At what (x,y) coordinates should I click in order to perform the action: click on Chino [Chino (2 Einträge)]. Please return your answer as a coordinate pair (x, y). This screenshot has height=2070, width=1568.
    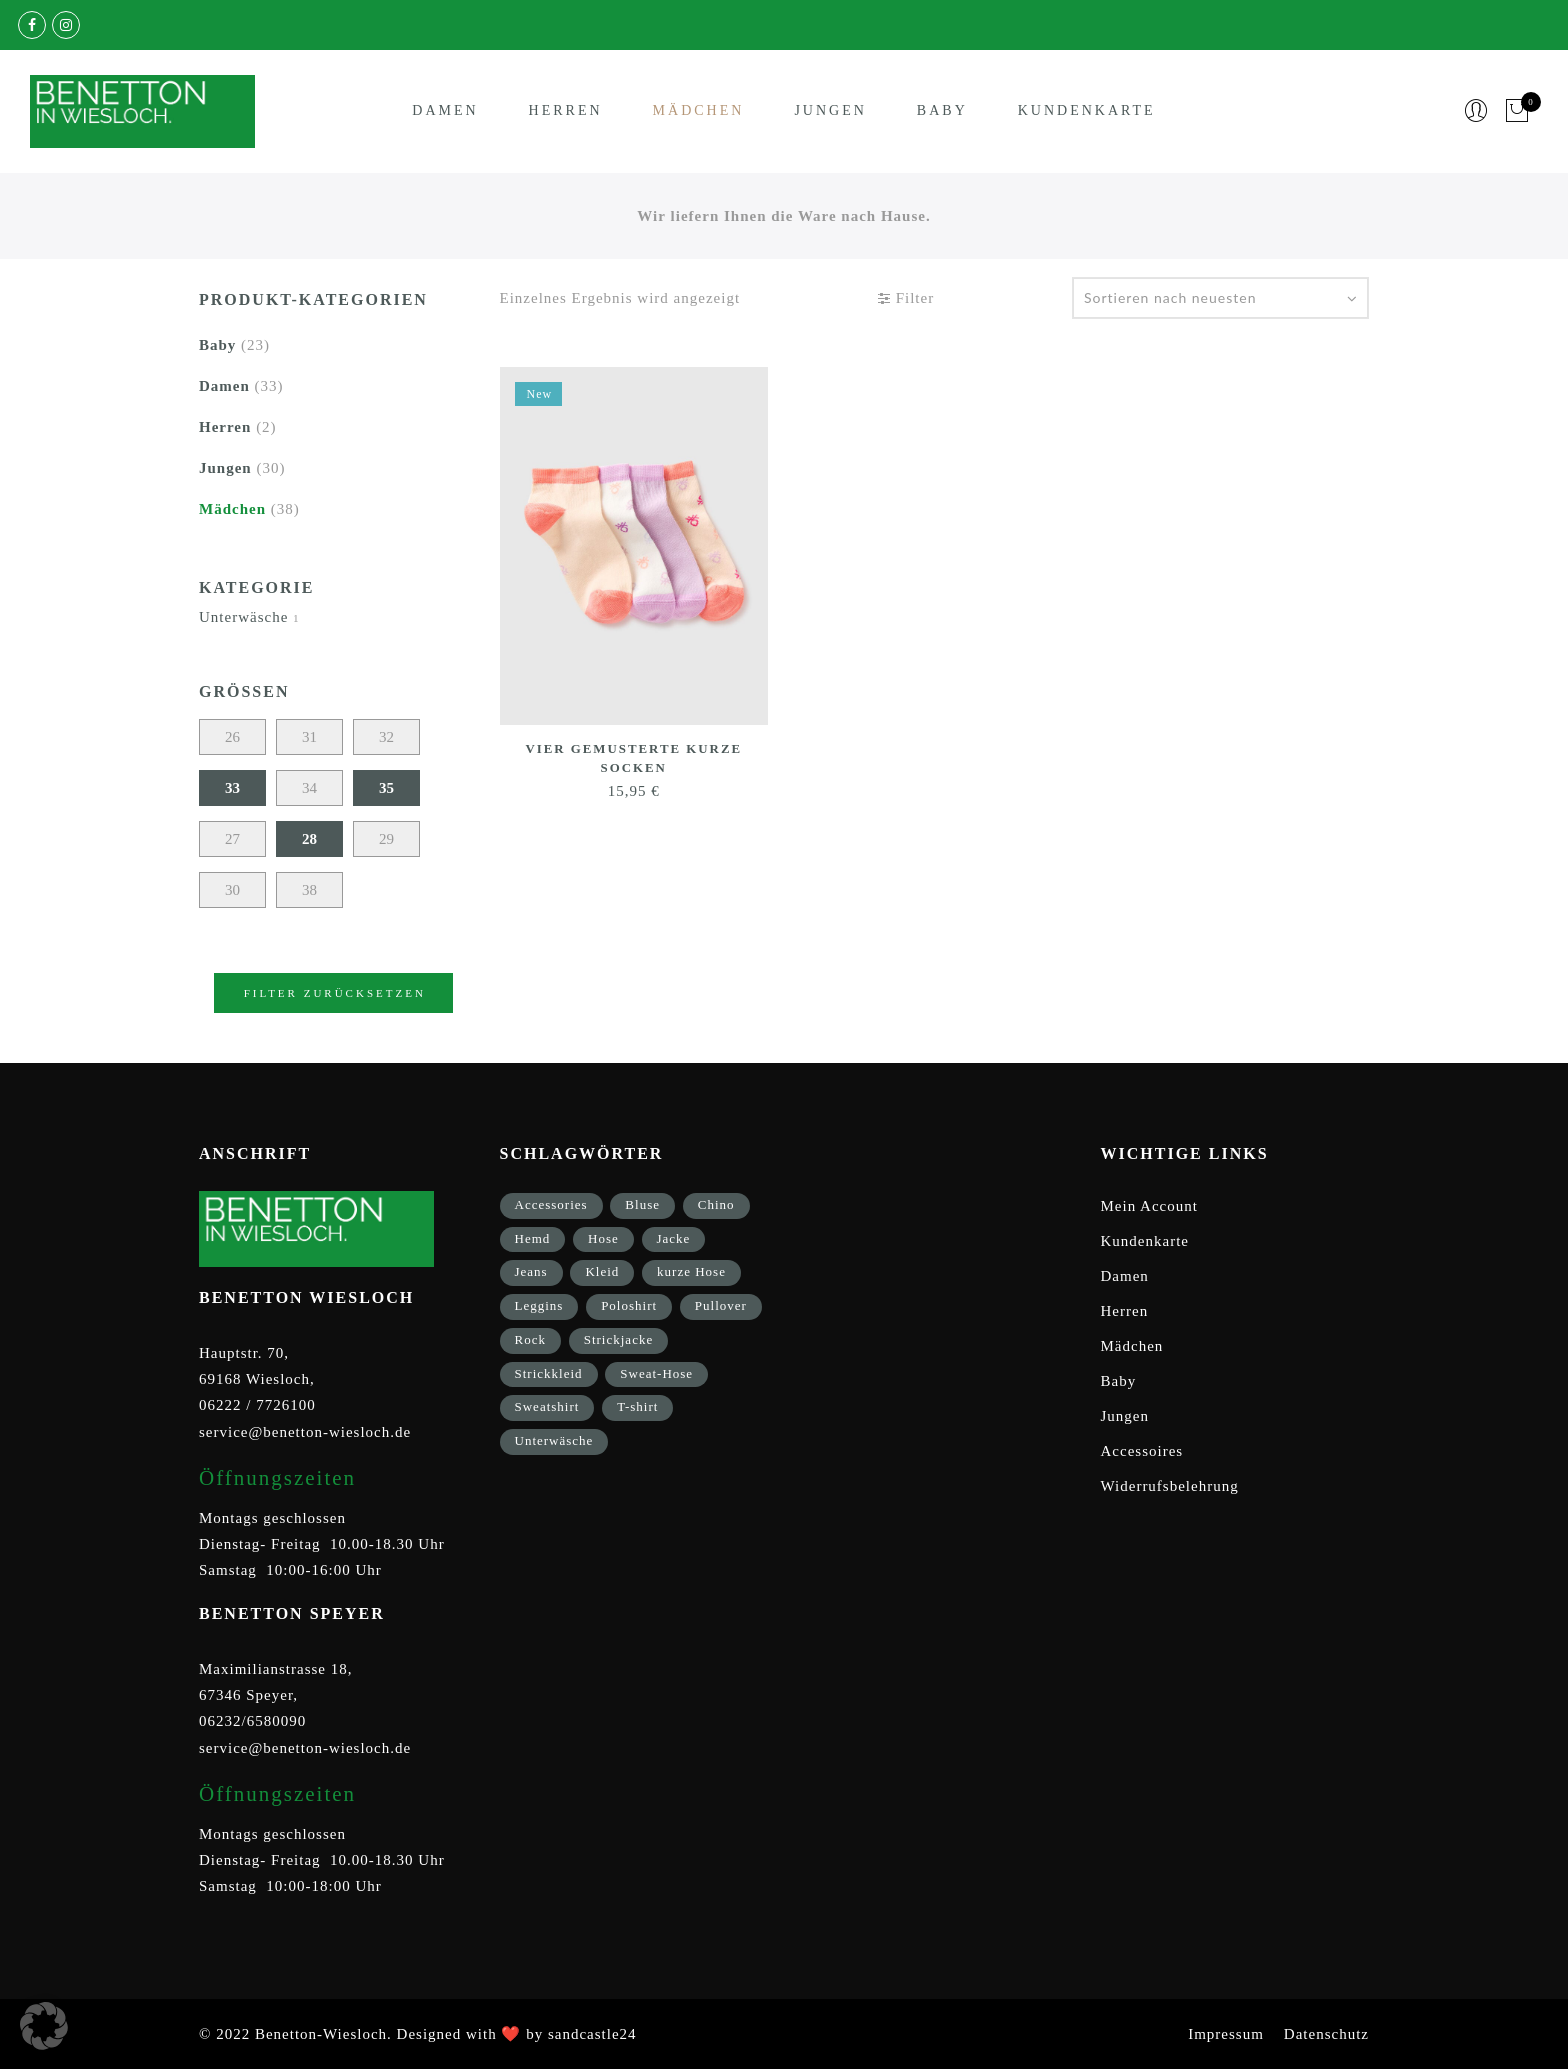
    Looking at the image, I should click on (716, 1204).